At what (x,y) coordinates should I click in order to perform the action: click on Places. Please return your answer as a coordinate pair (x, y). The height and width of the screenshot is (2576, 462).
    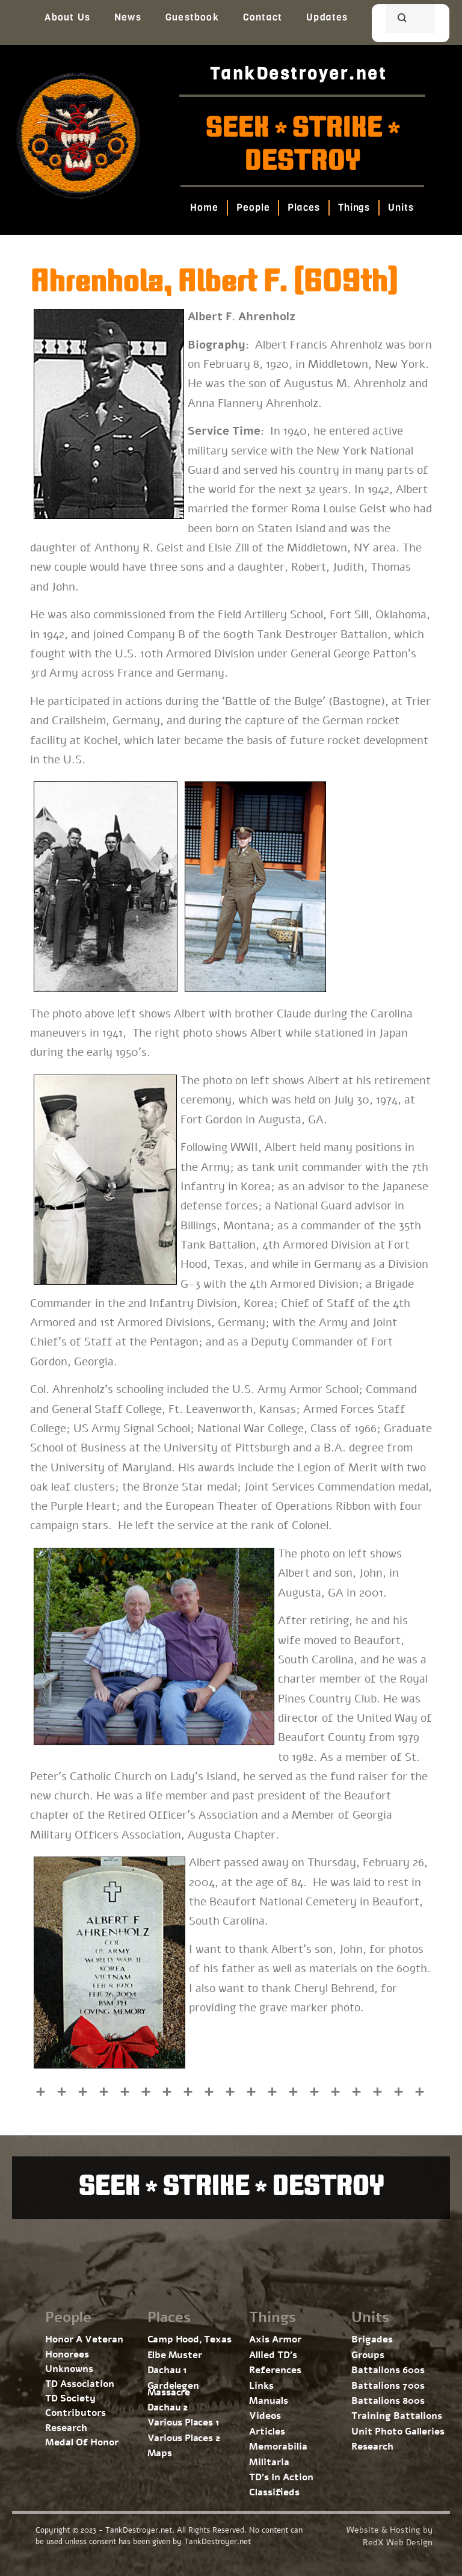
    Looking at the image, I should click on (304, 207).